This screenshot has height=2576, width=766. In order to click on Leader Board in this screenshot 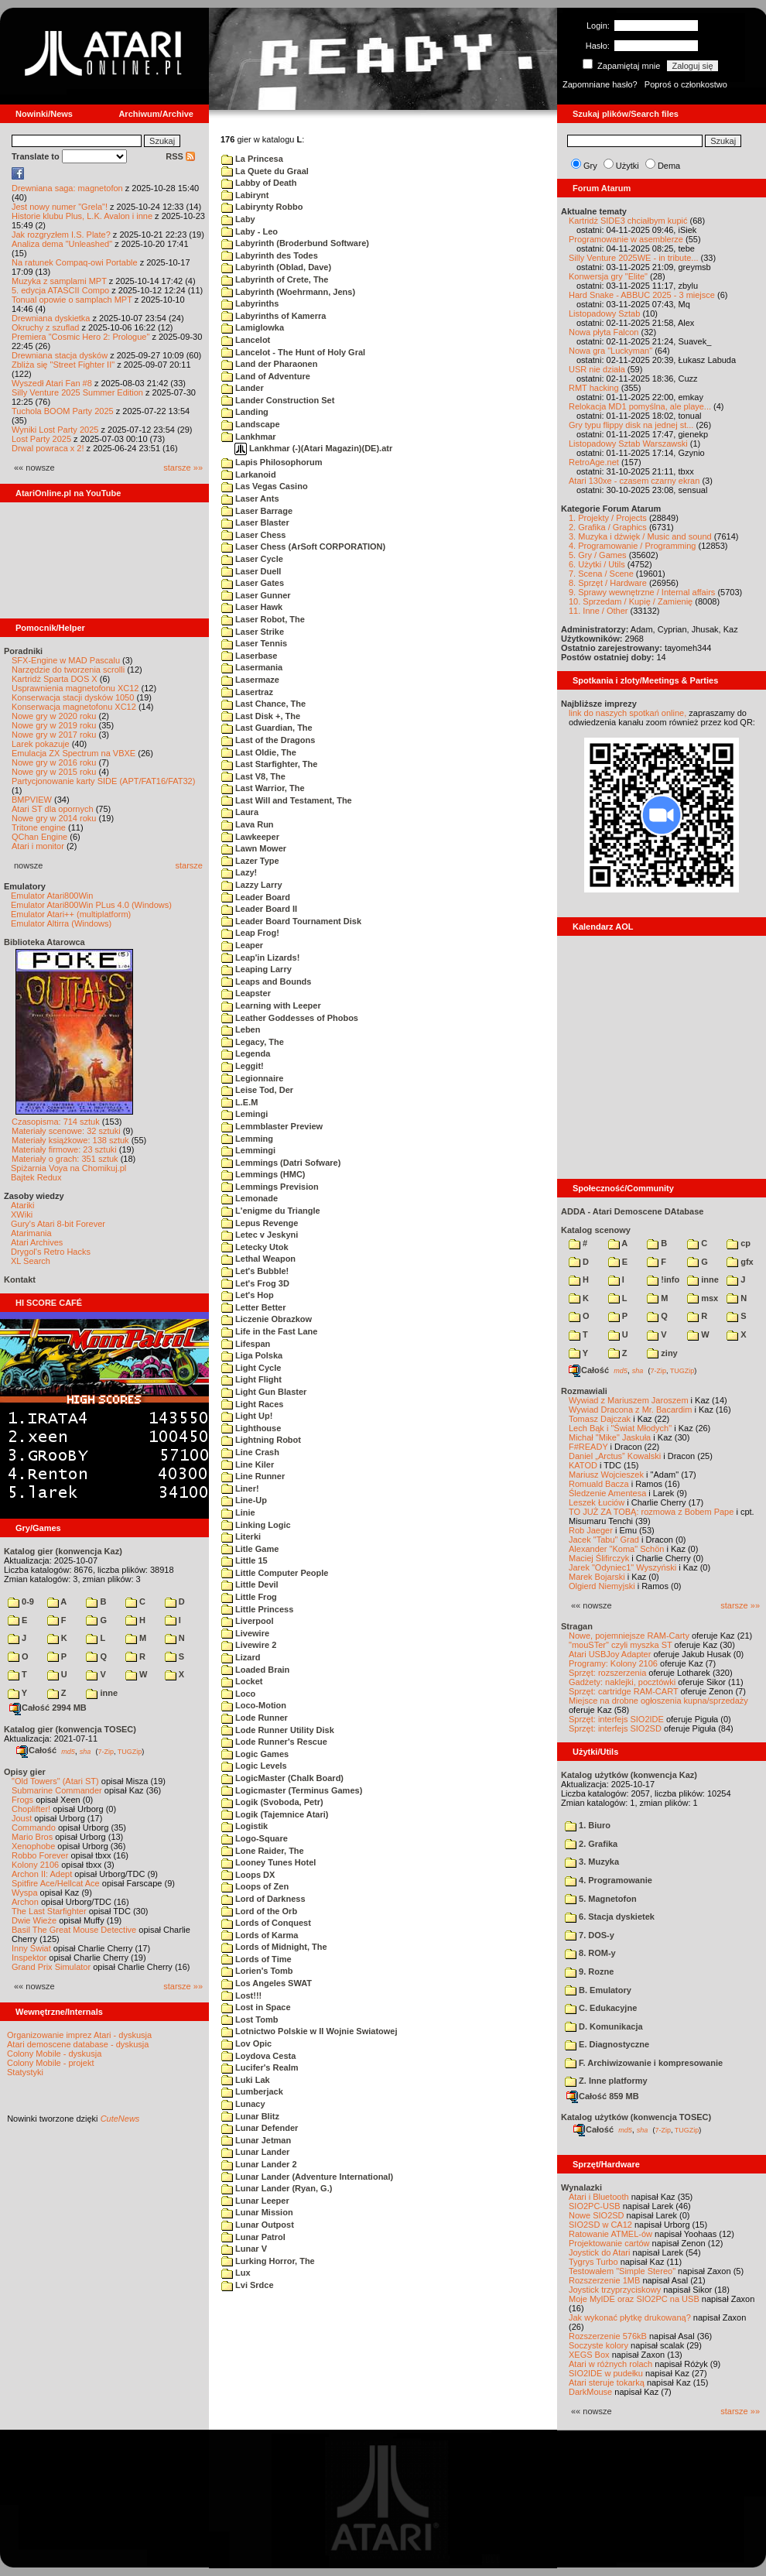, I will do `click(255, 897)`.